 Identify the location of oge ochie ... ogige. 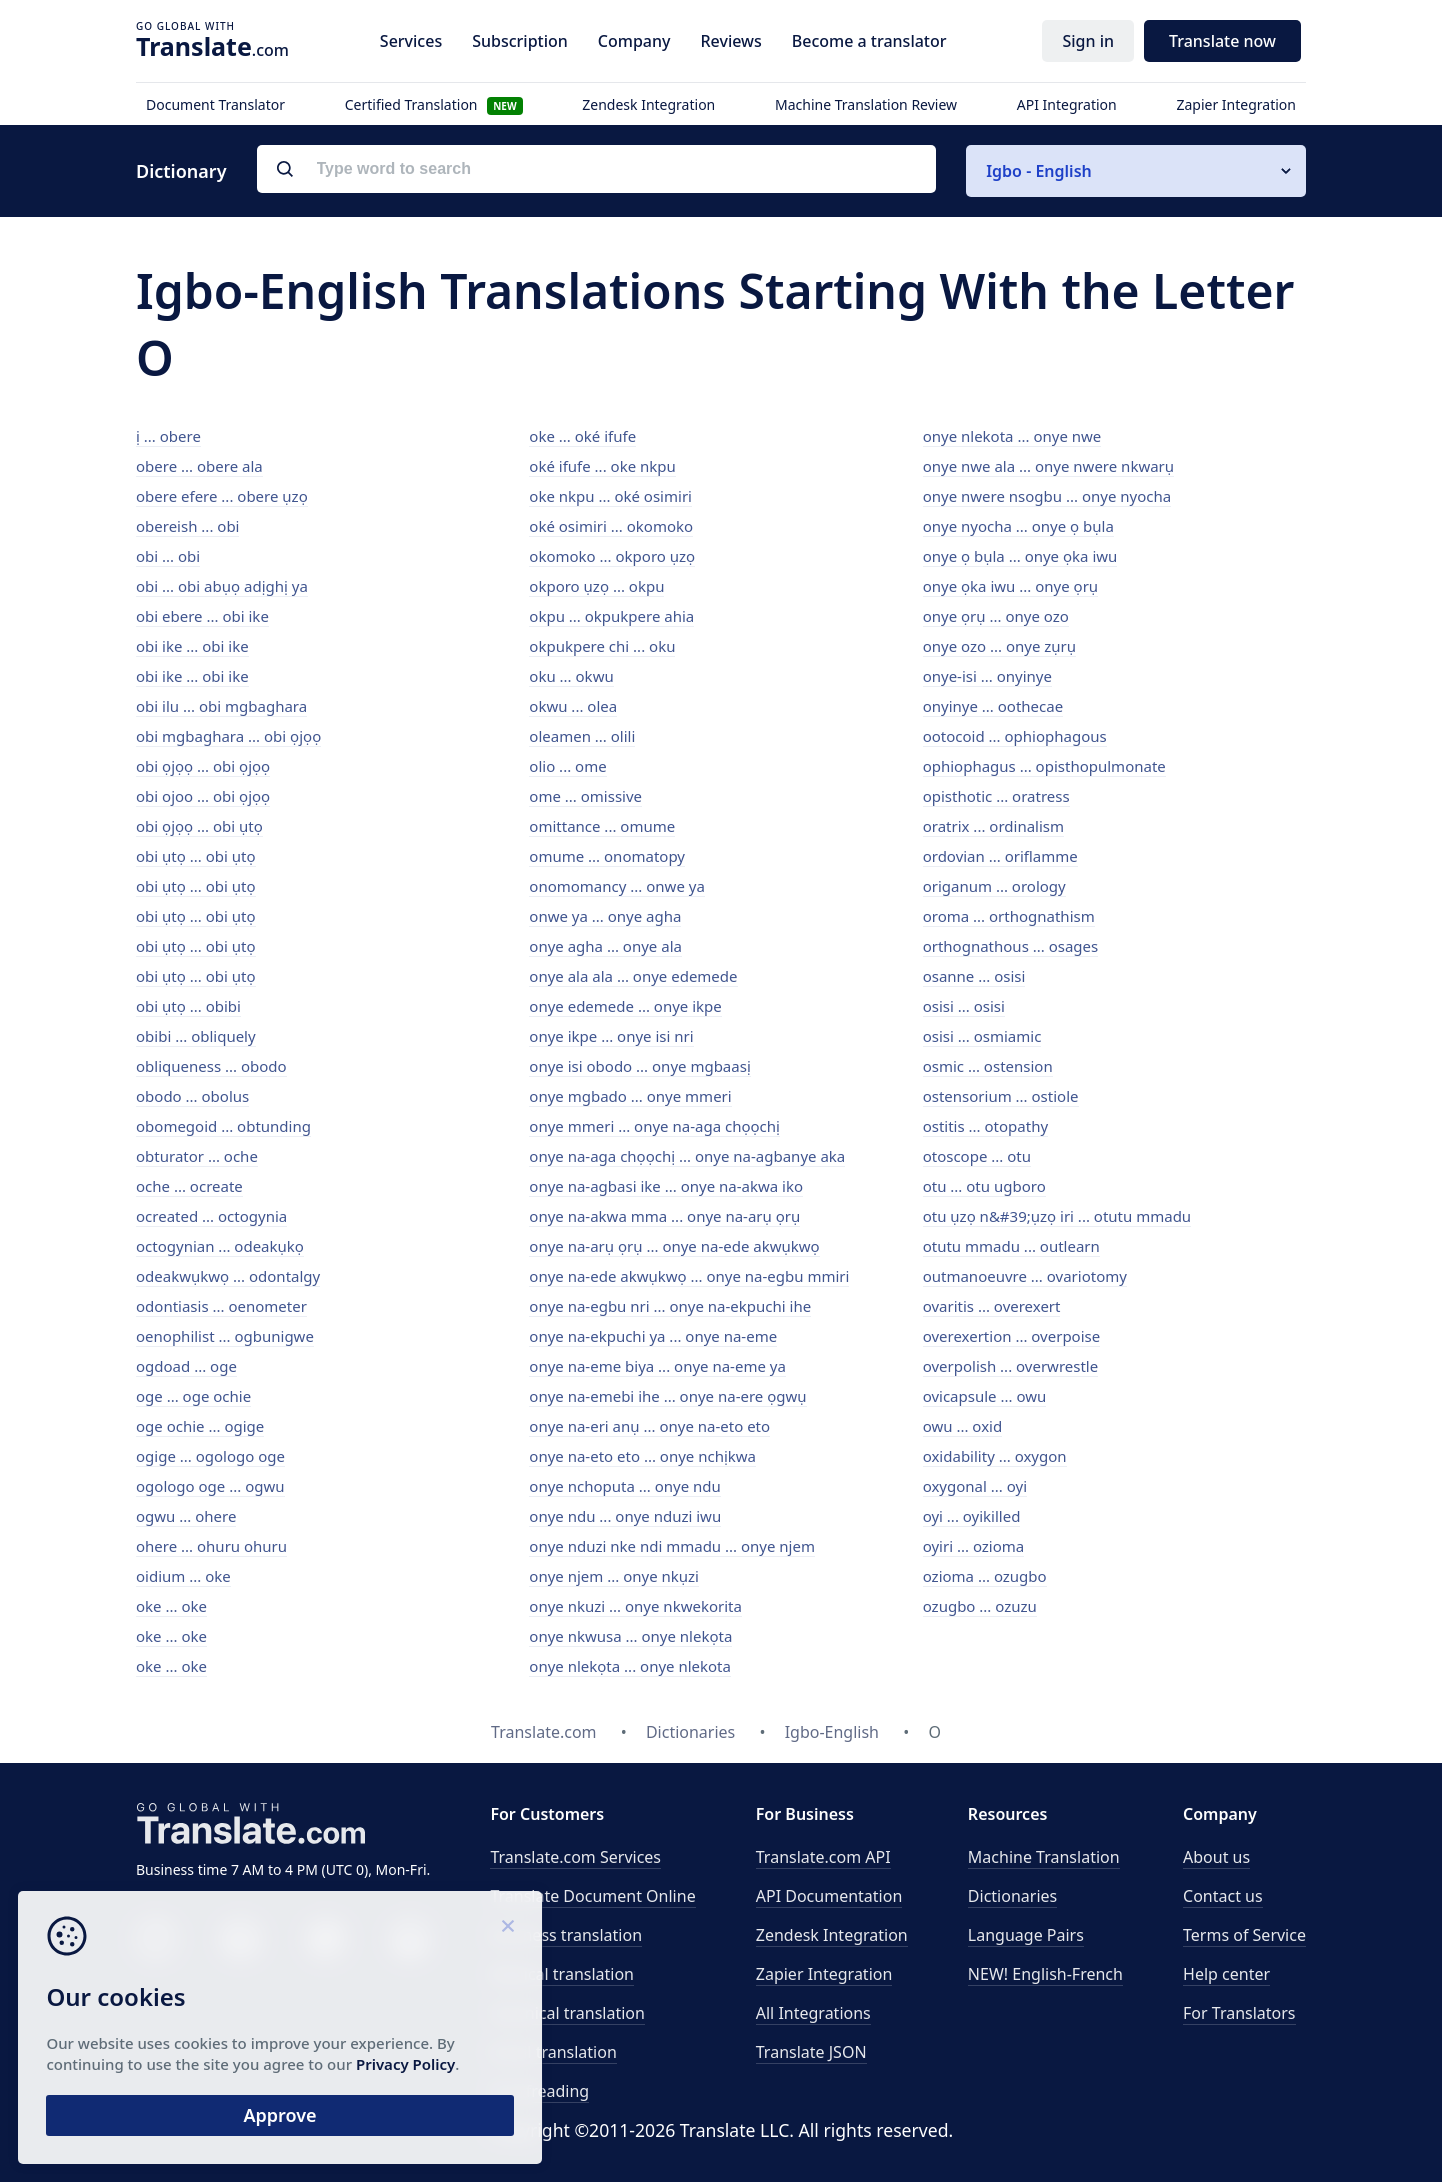
(200, 1426).